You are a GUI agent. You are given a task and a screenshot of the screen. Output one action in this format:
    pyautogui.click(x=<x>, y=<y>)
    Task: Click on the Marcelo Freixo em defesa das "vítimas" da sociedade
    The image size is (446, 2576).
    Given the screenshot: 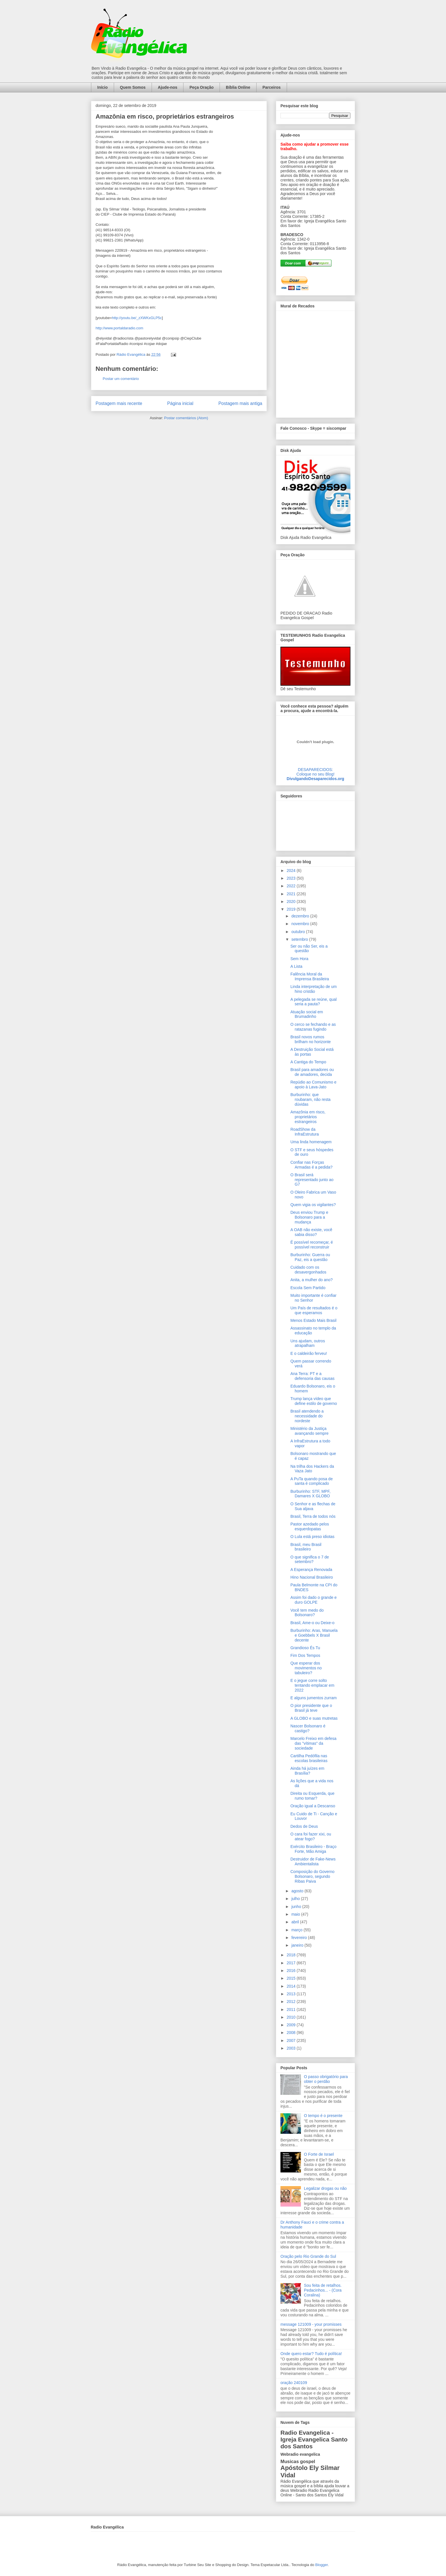 What is the action you would take?
    pyautogui.click(x=313, y=1743)
    